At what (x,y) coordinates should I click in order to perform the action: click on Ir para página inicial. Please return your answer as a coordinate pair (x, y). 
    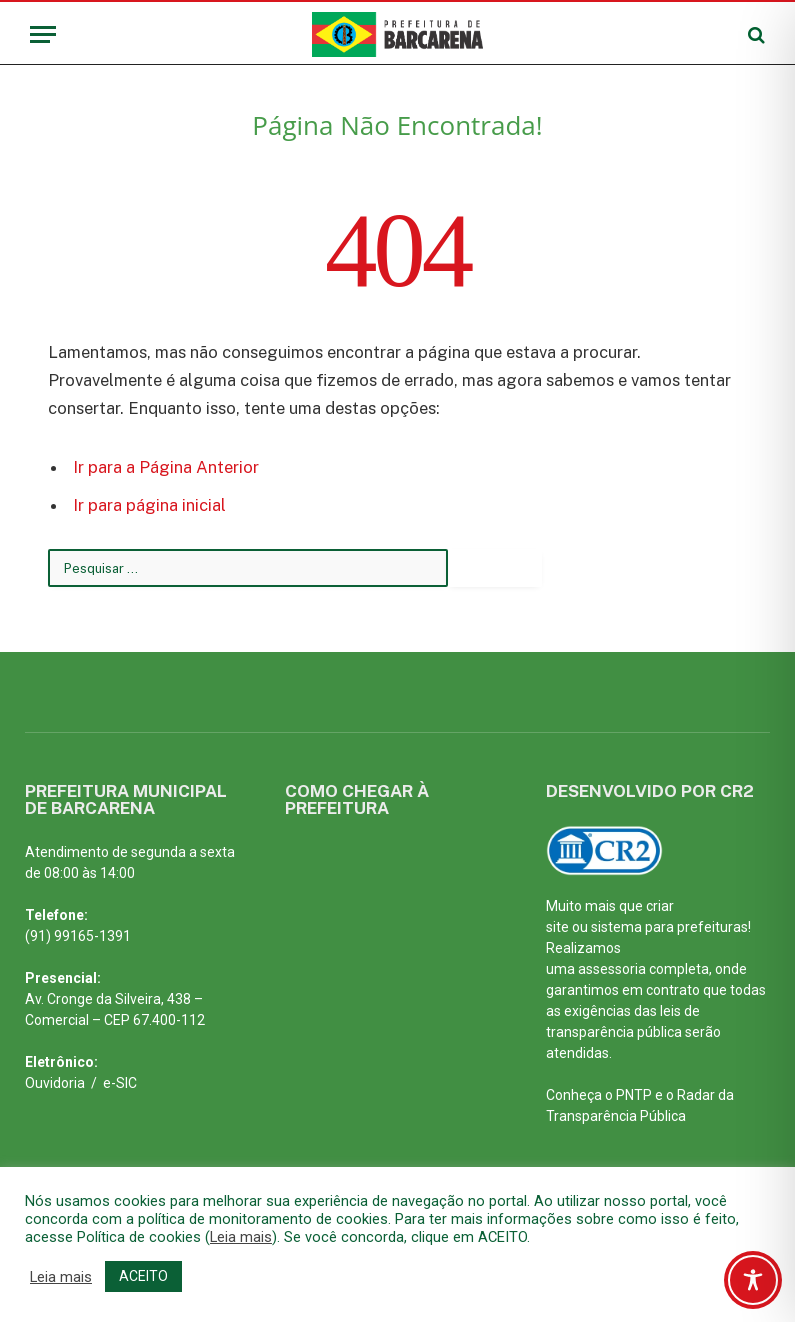
    Looking at the image, I should click on (149, 505).